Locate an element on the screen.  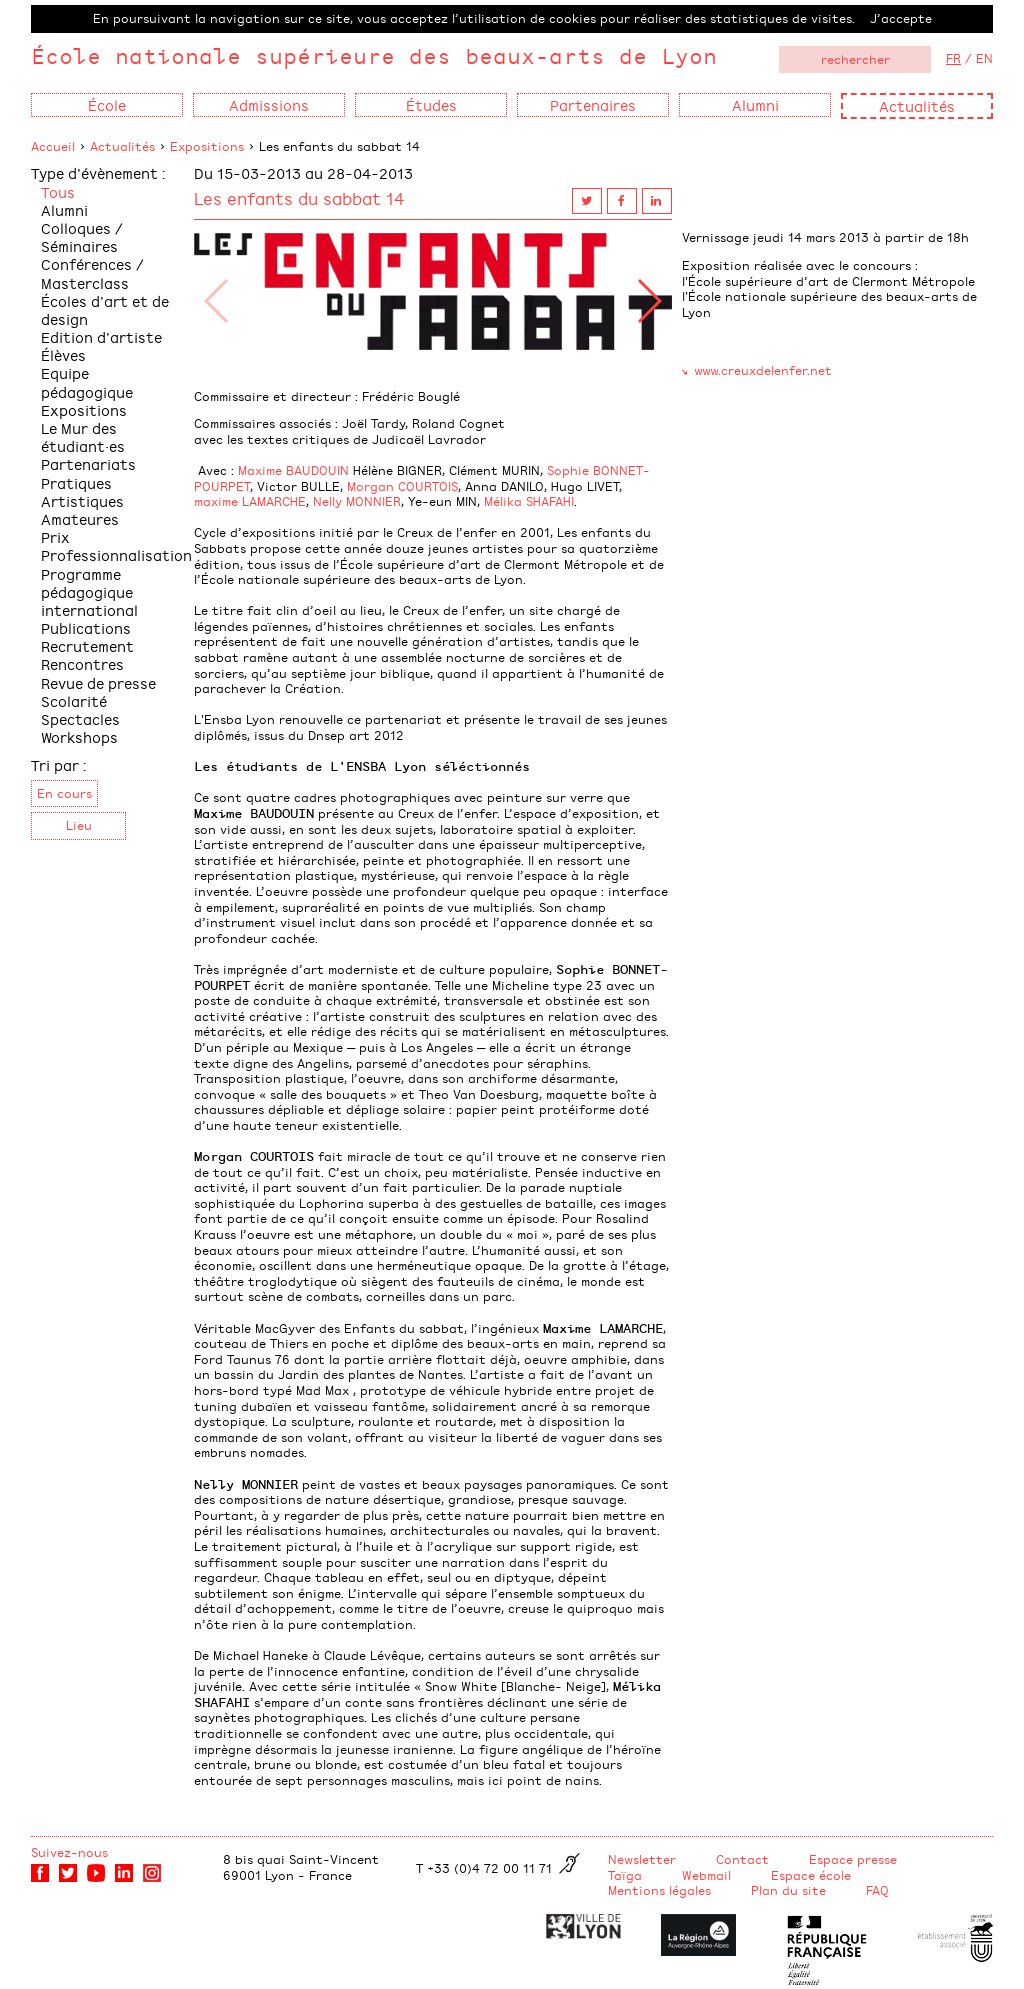
École nationale supérieure des beaux-arts de Lyon is located at coordinates (374, 55).